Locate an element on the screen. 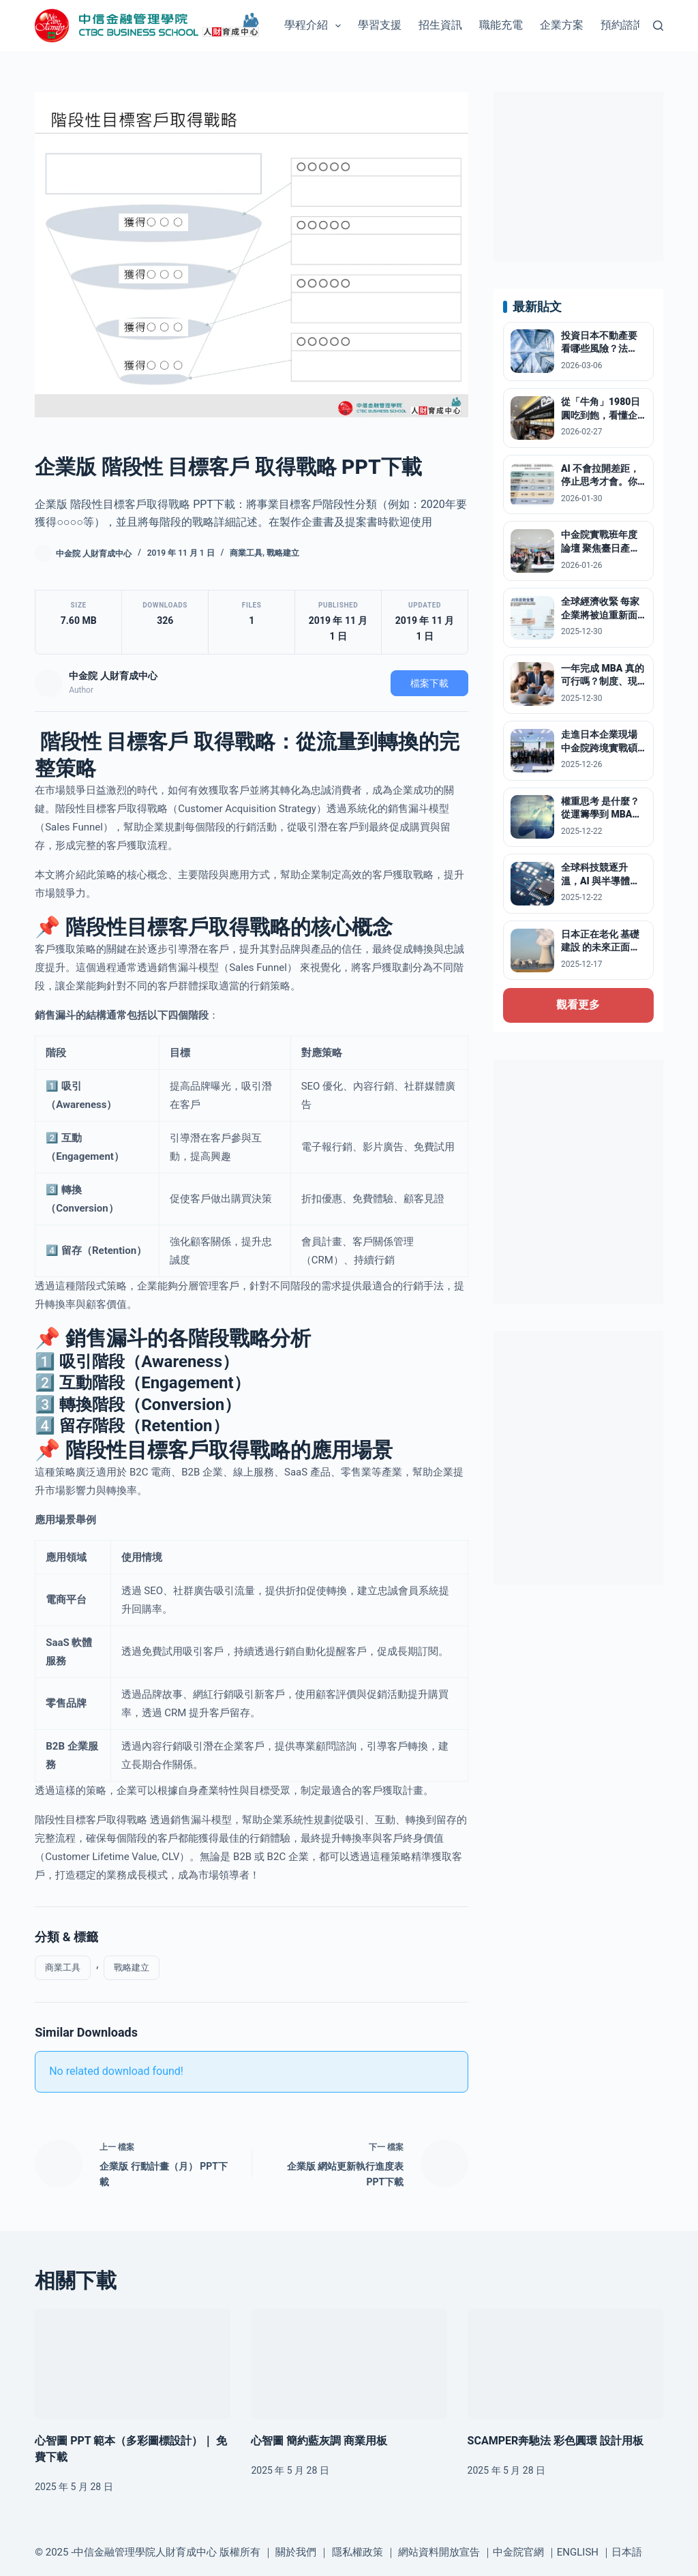  [心智圖 簡約藍灰調 商業用板] is located at coordinates (348, 2364).